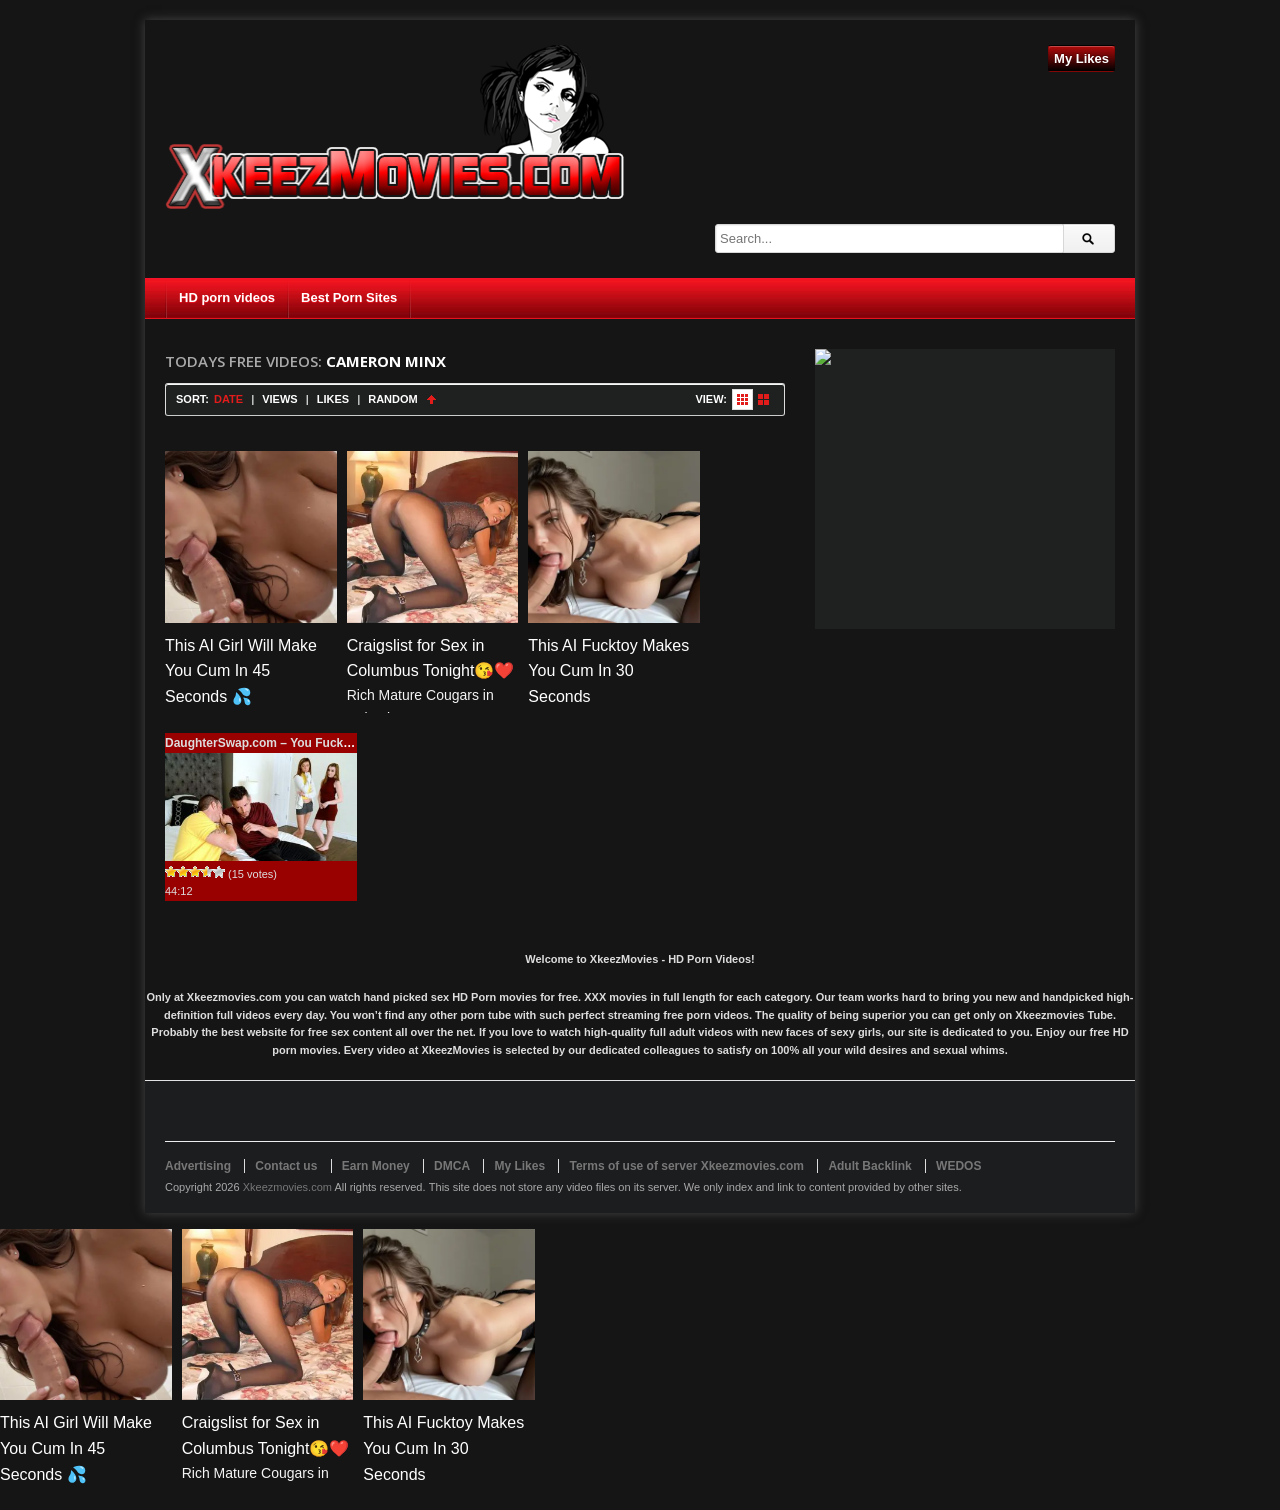 The image size is (1280, 1510). Describe the element at coordinates (686, 1166) in the screenshot. I see `Terms of use of server Xkeezmovies.com` at that location.